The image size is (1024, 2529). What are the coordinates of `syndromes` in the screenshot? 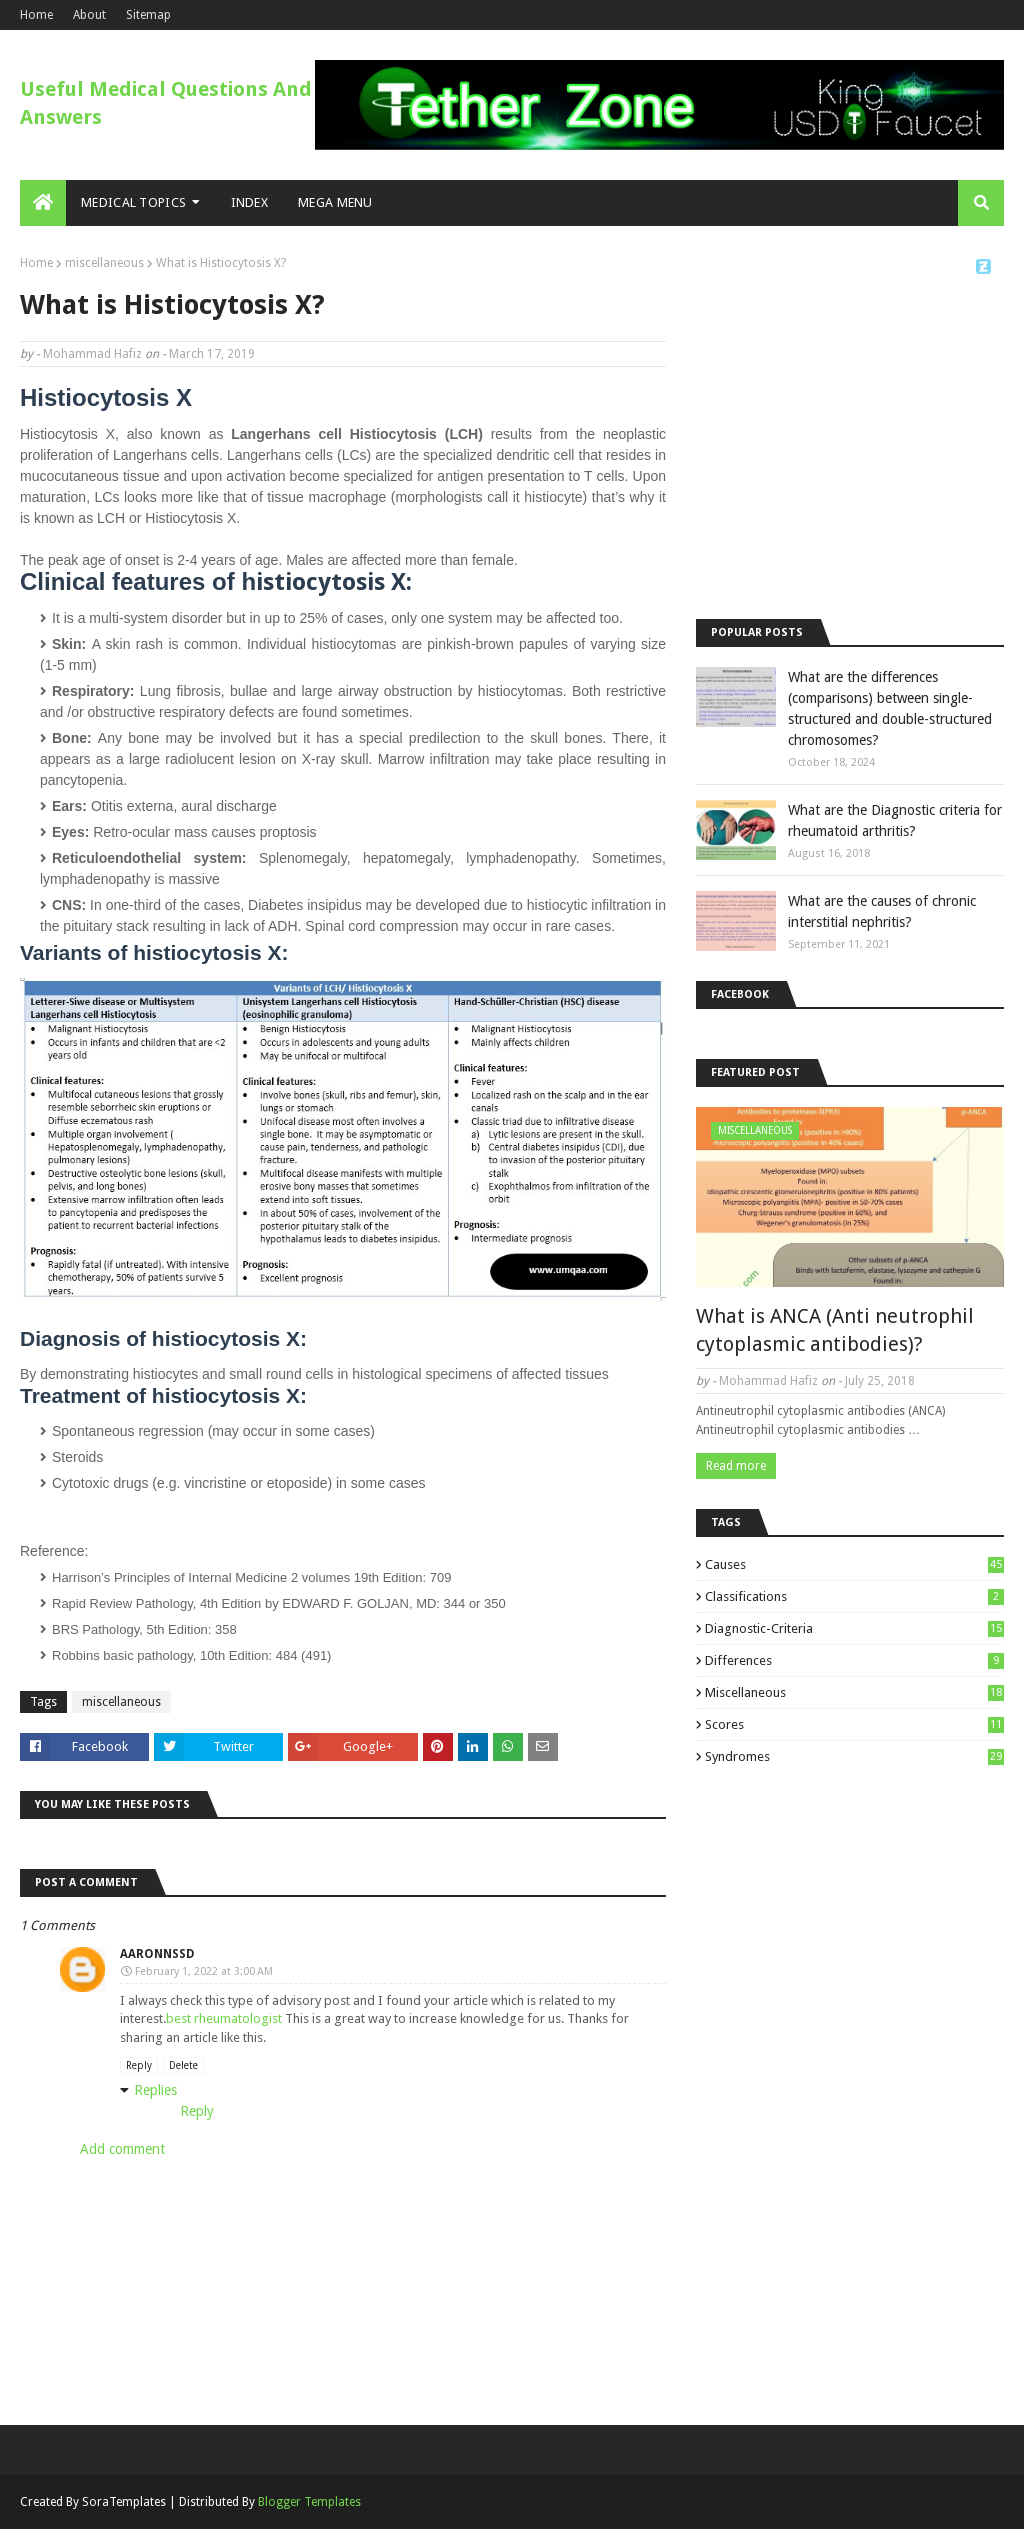 It's located at (854, 1756).